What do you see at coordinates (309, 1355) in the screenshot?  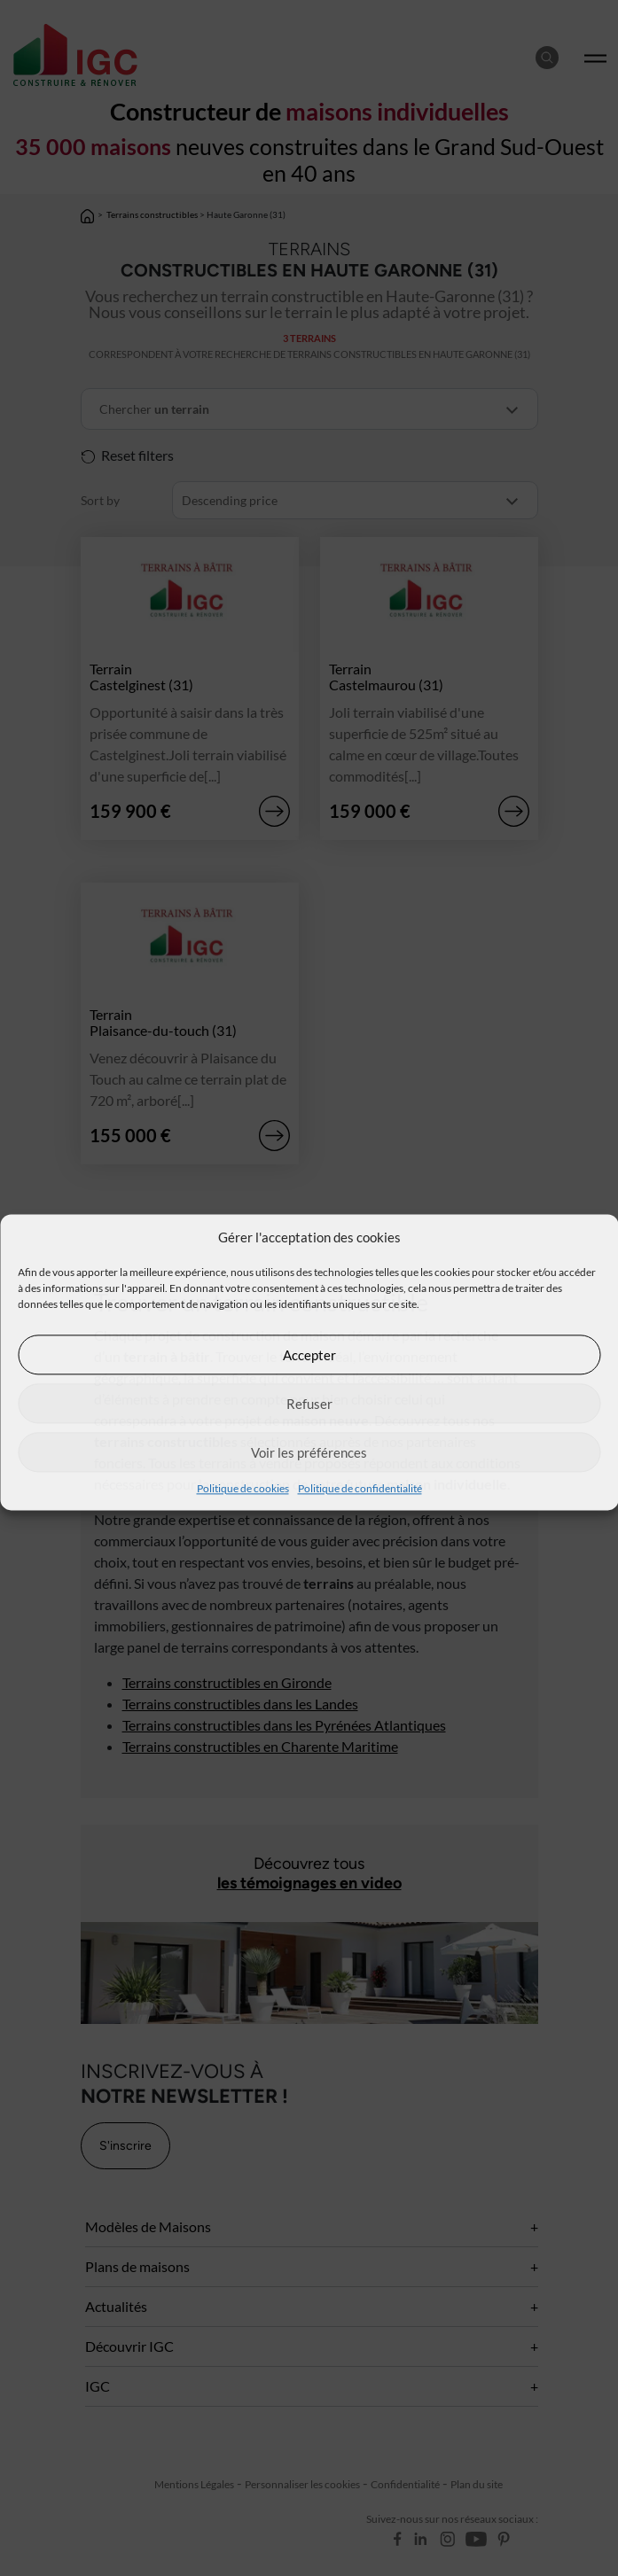 I see `Accepter` at bounding box center [309, 1355].